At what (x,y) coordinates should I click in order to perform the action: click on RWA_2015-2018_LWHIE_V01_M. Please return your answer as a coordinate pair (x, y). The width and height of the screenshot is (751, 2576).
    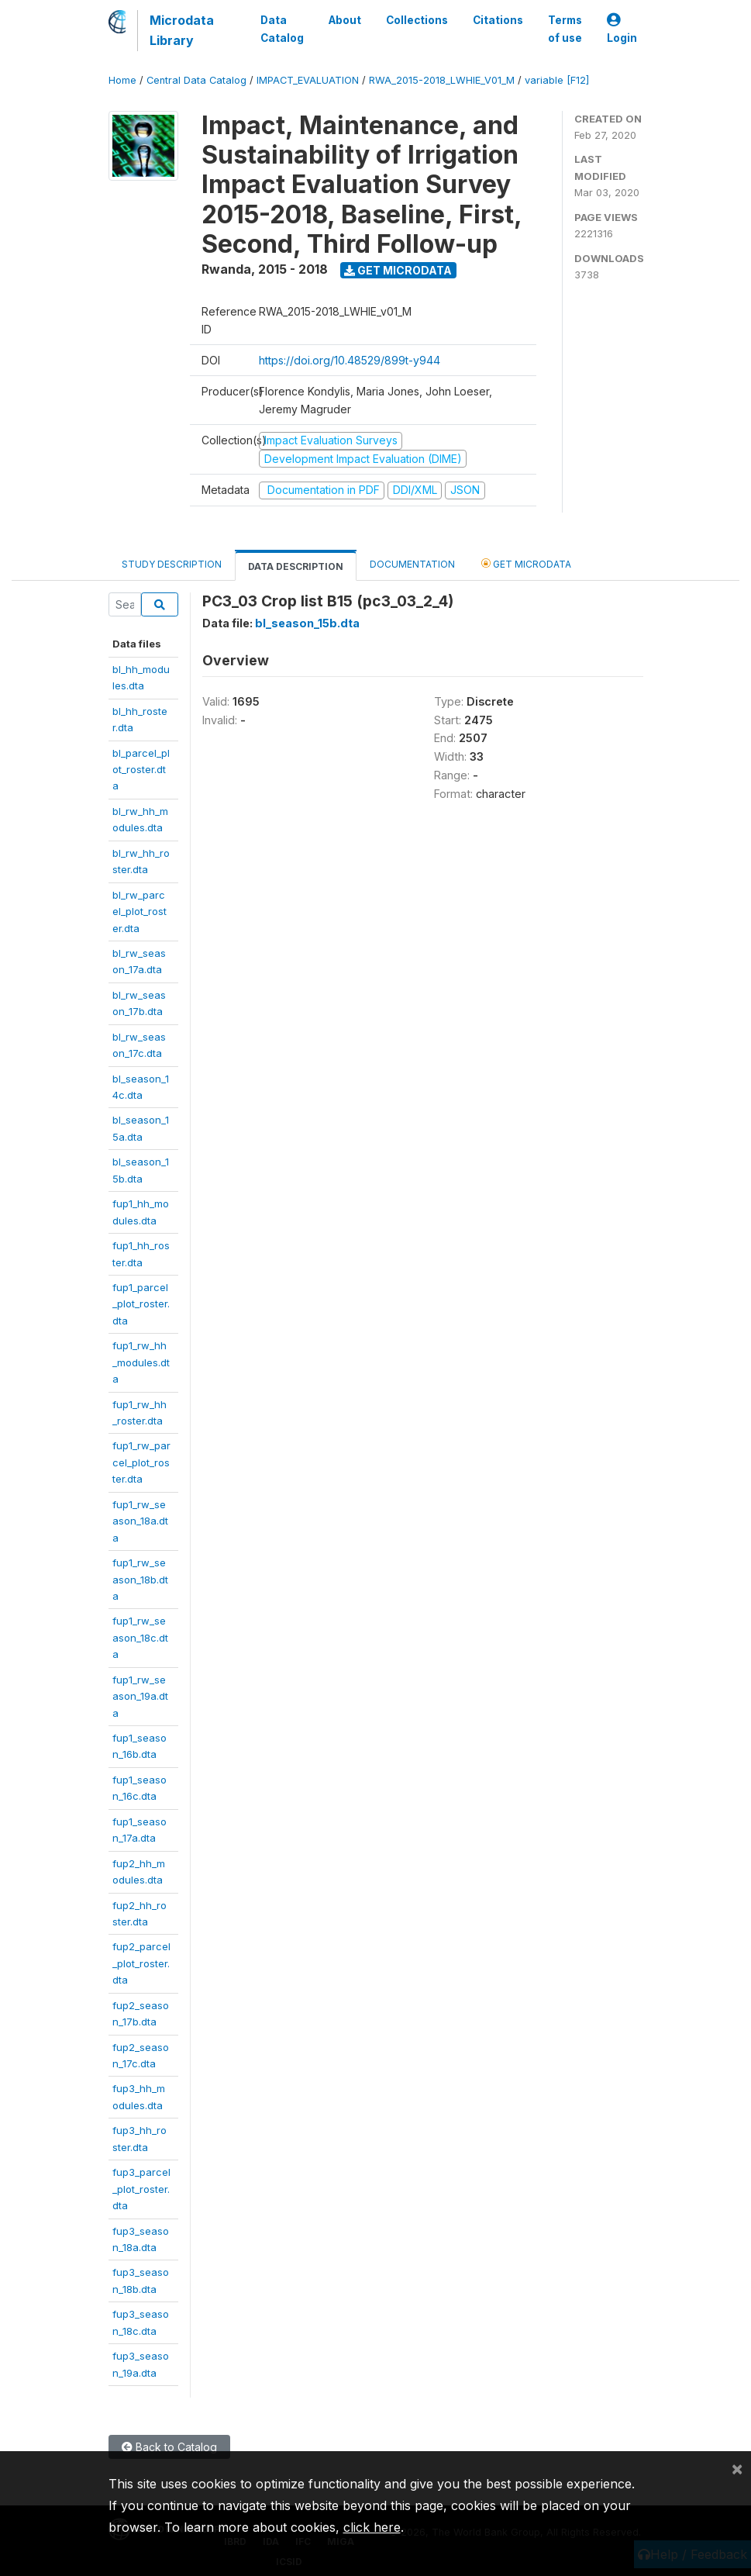
    Looking at the image, I should click on (442, 80).